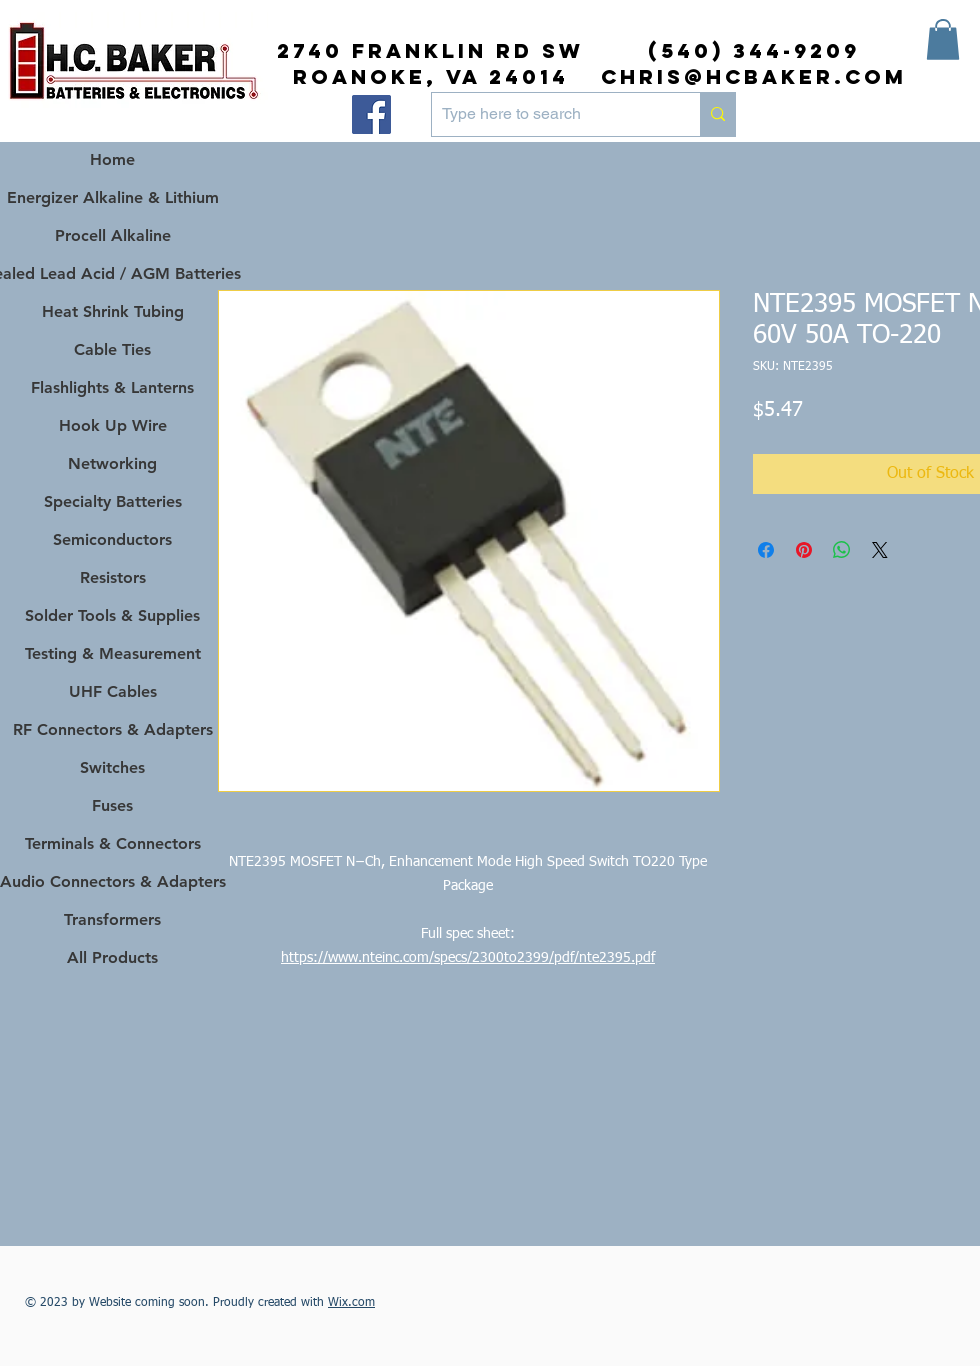 The height and width of the screenshot is (1366, 980). What do you see at coordinates (112, 539) in the screenshot?
I see `Semiconductors` at bounding box center [112, 539].